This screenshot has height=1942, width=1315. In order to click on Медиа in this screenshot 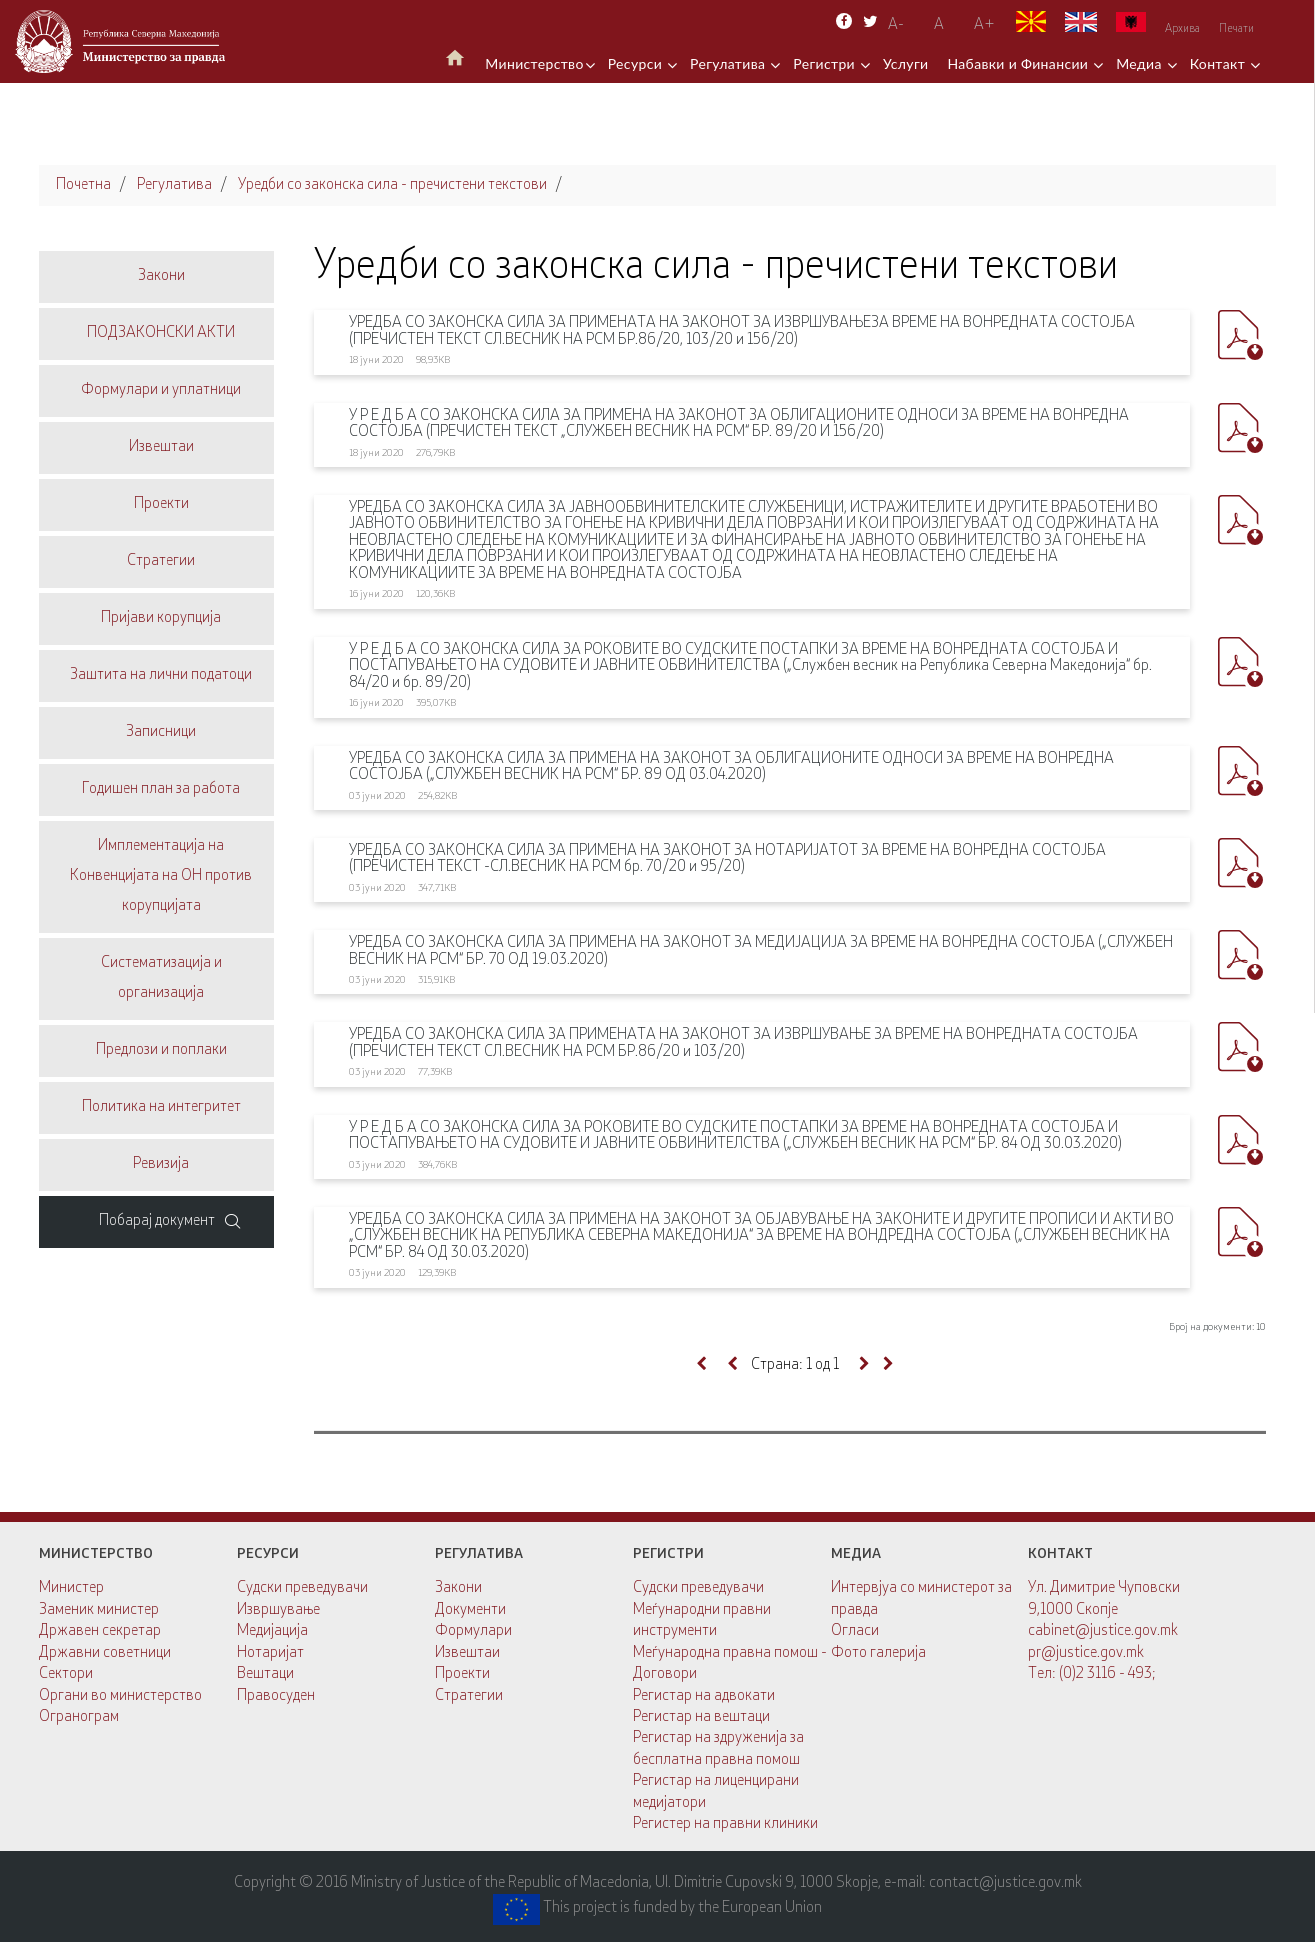, I will do `click(1140, 63)`.